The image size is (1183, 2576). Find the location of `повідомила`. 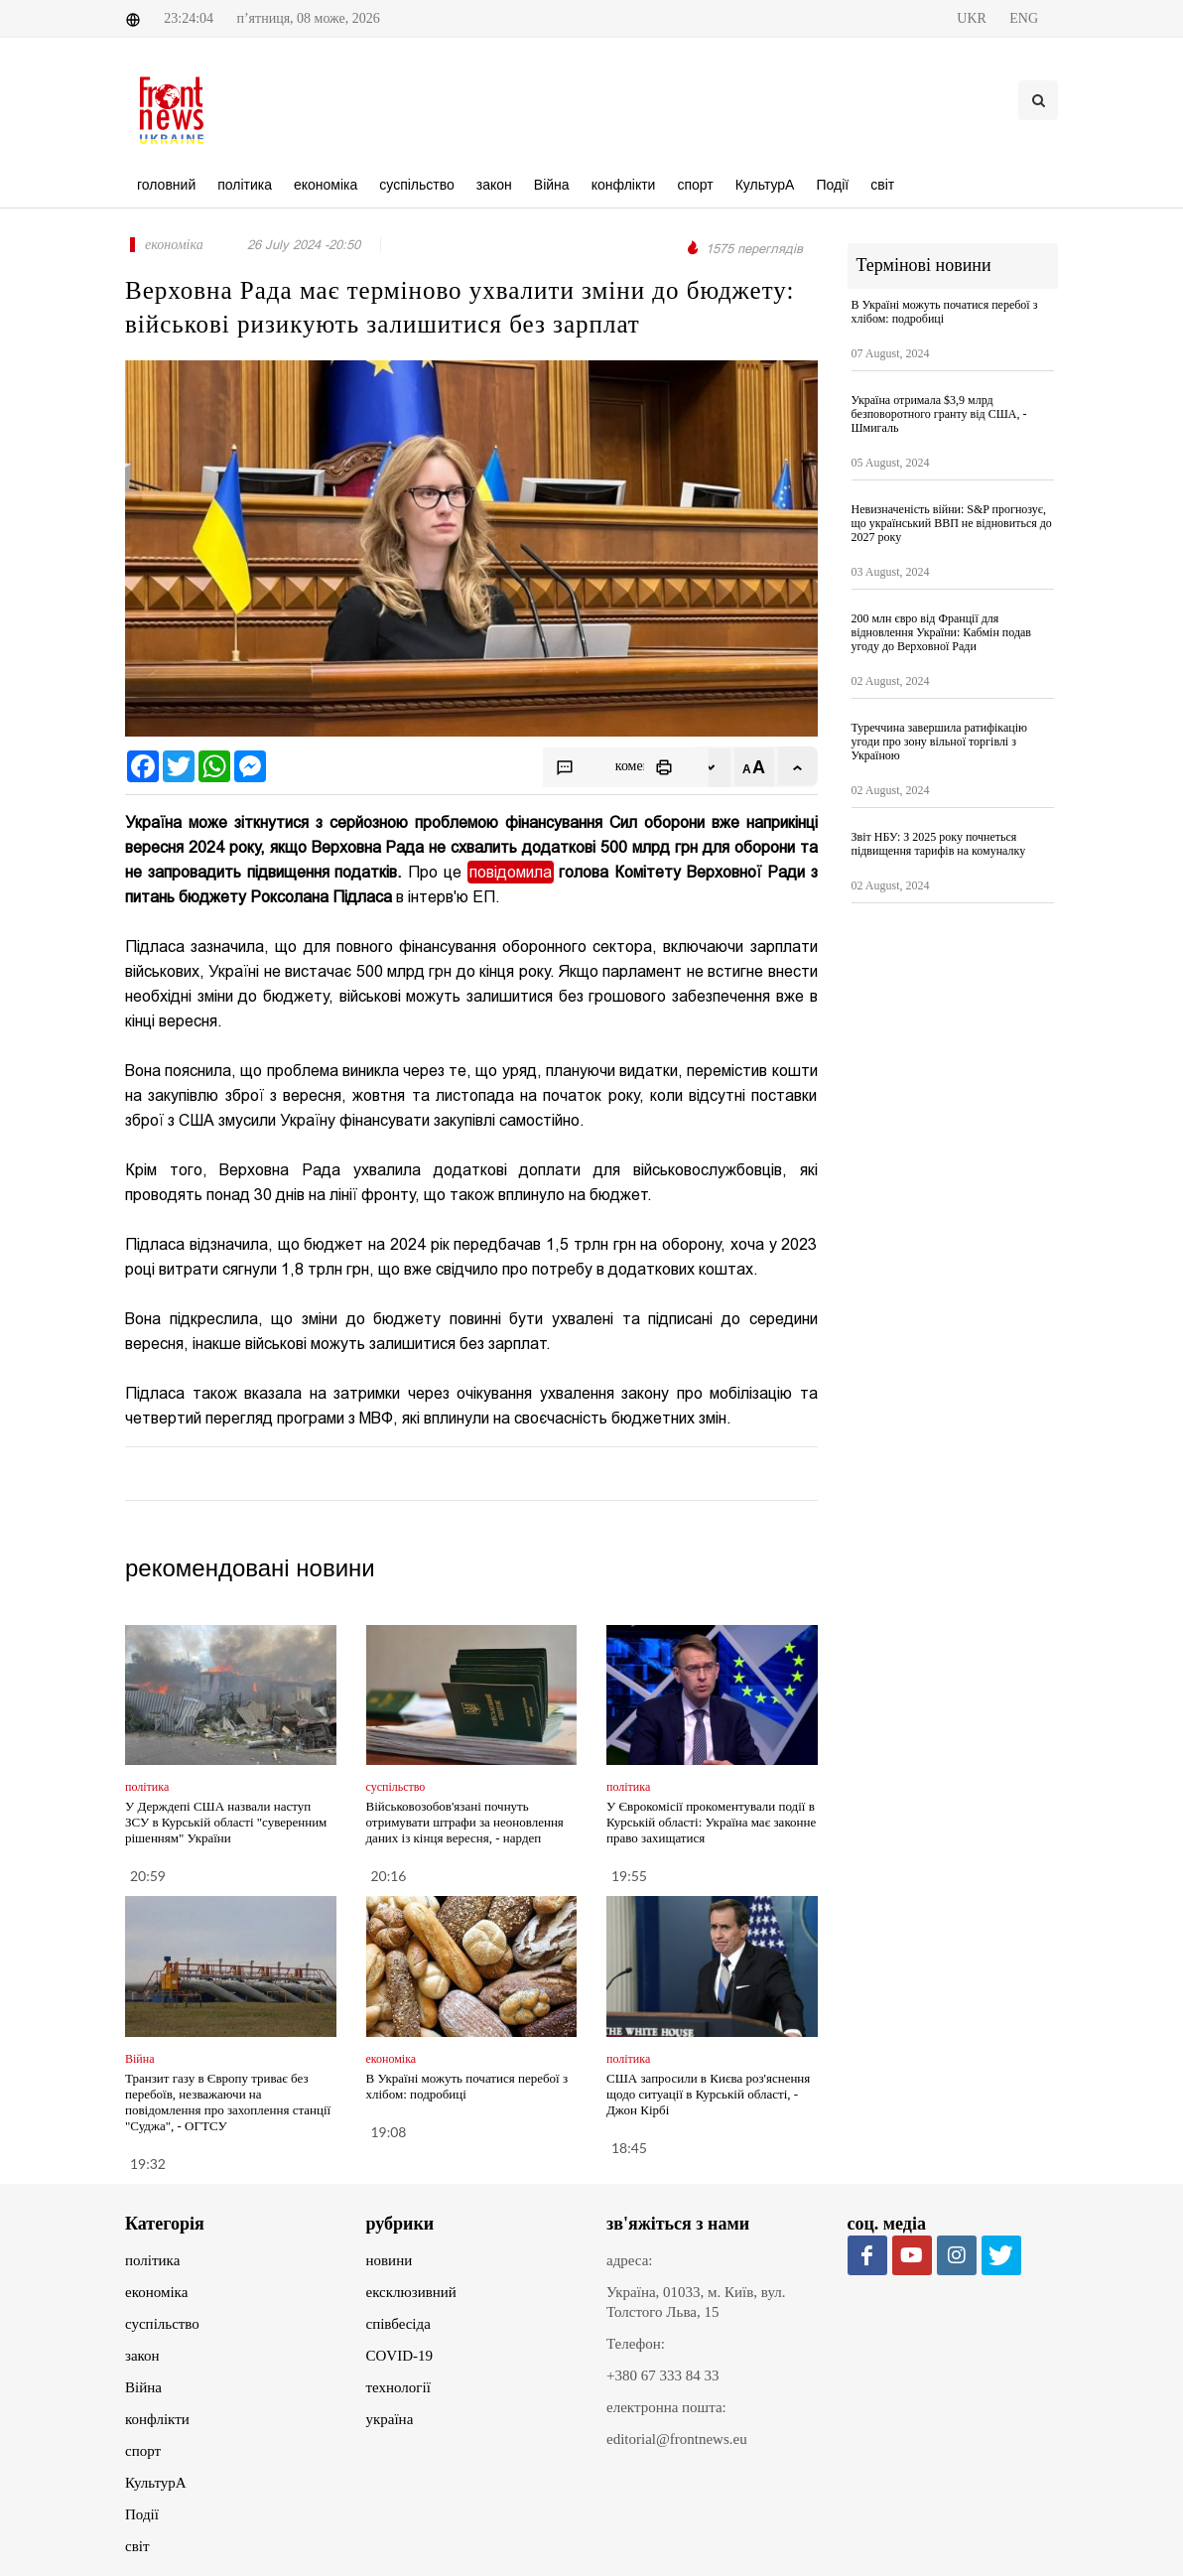

повідомила is located at coordinates (510, 872).